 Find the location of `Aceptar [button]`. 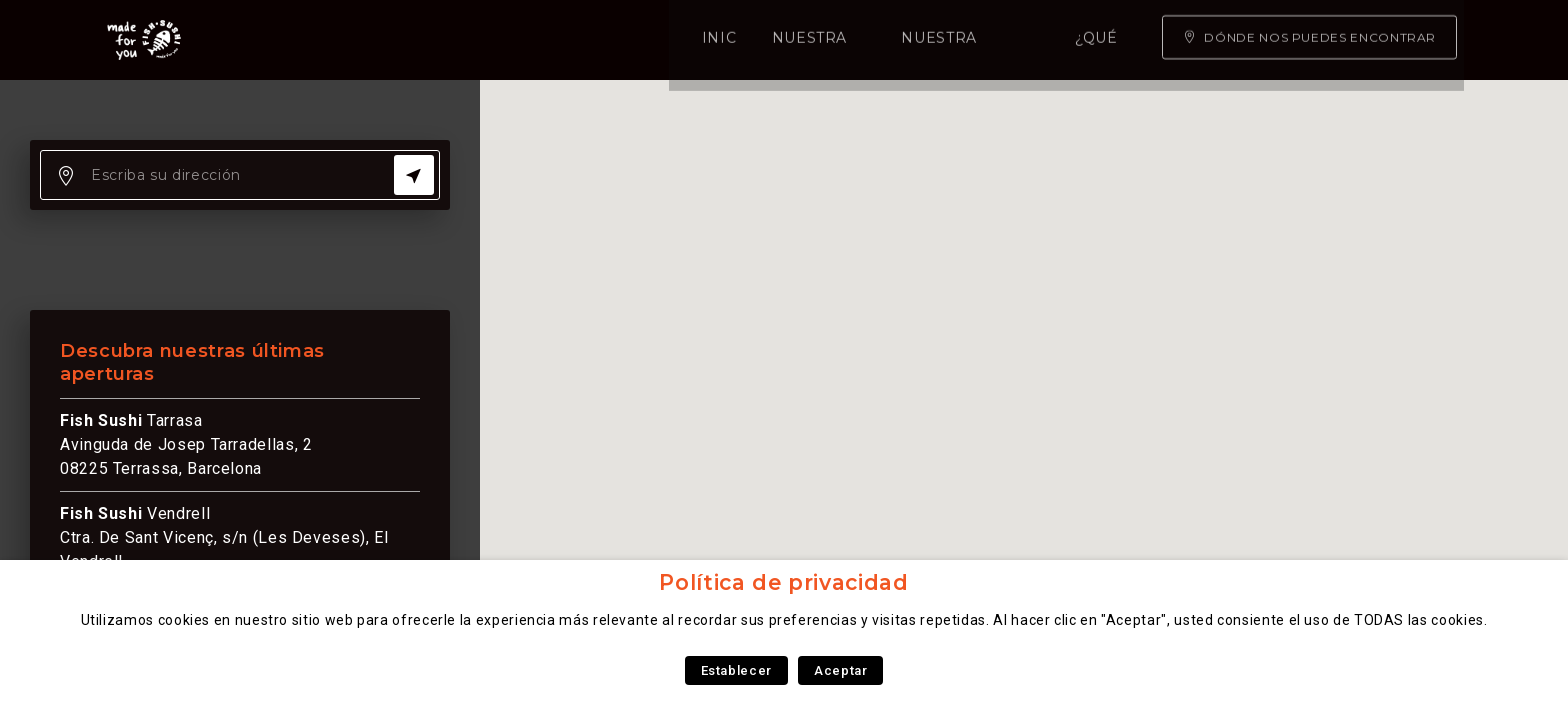

Aceptar [button] is located at coordinates (840, 670).